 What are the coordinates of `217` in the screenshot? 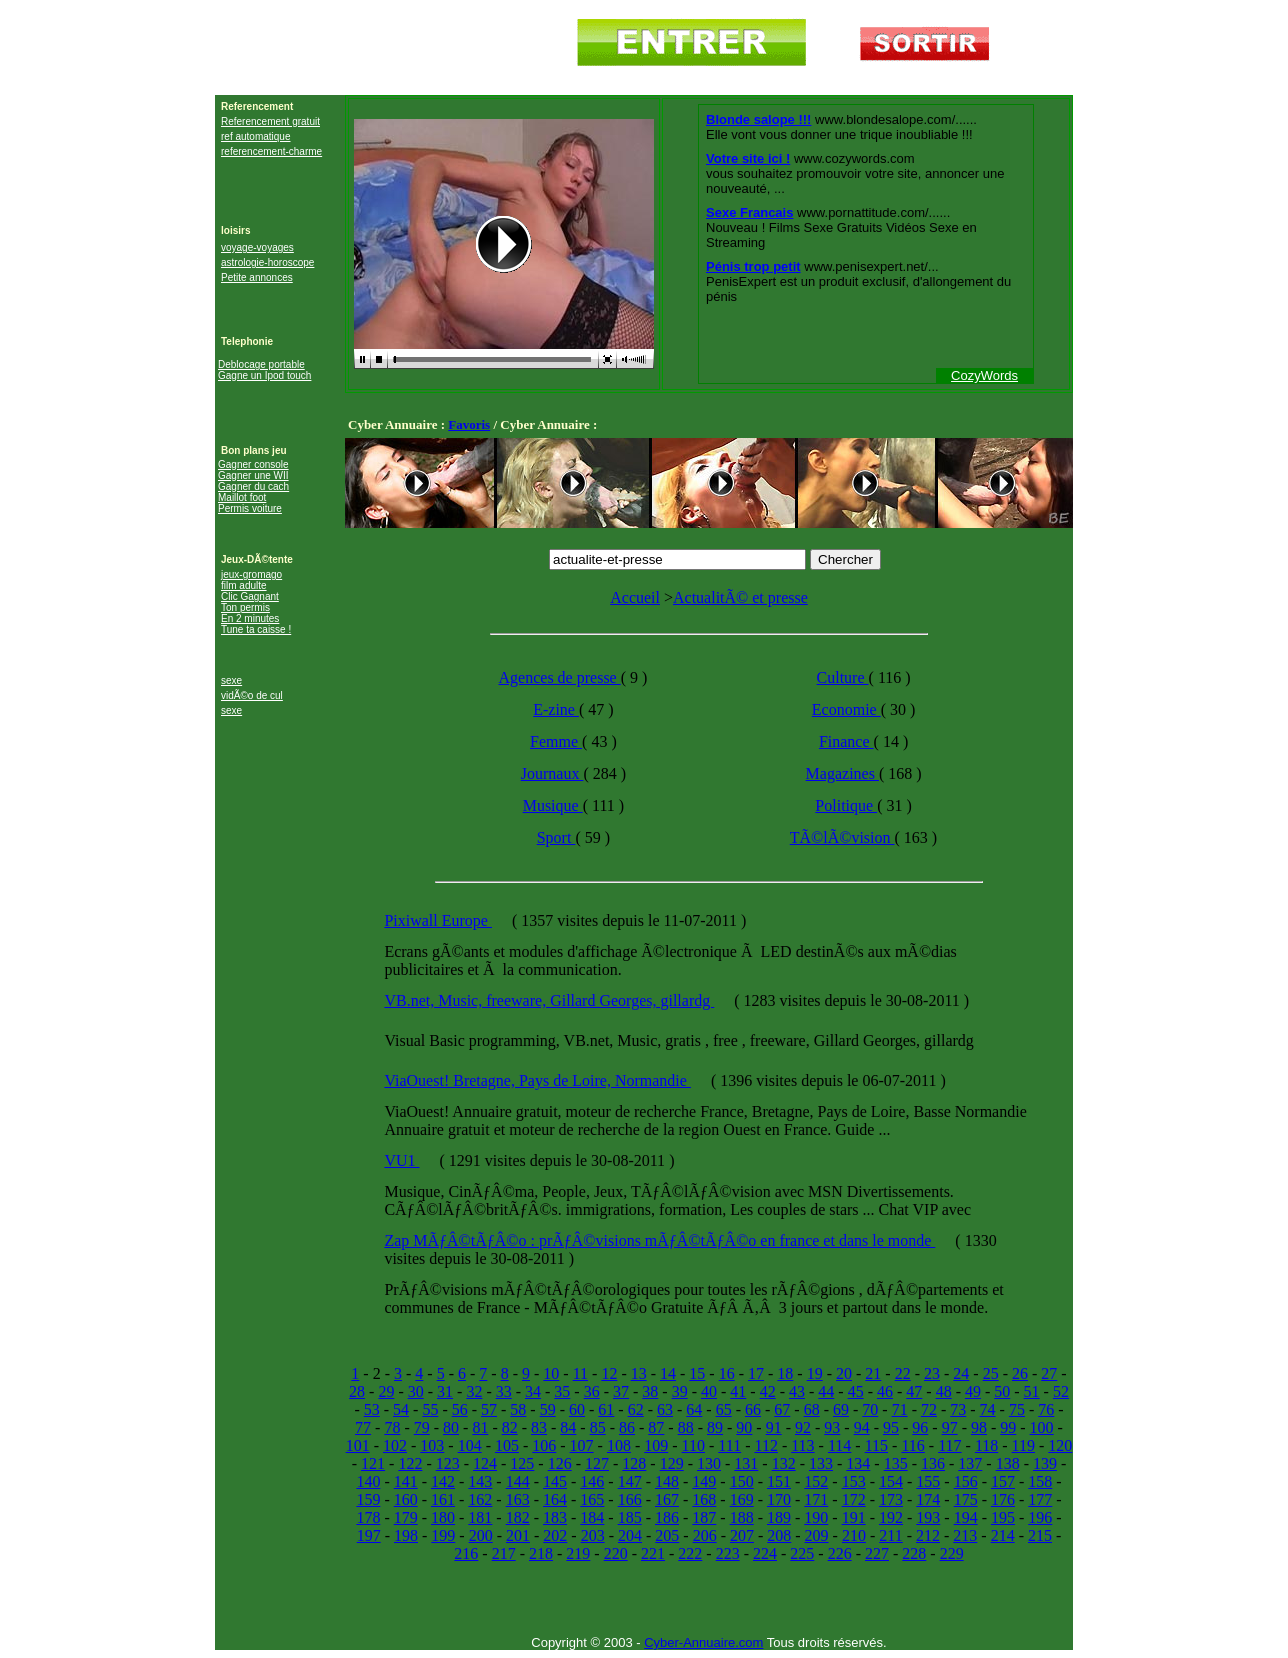 It's located at (504, 1553).